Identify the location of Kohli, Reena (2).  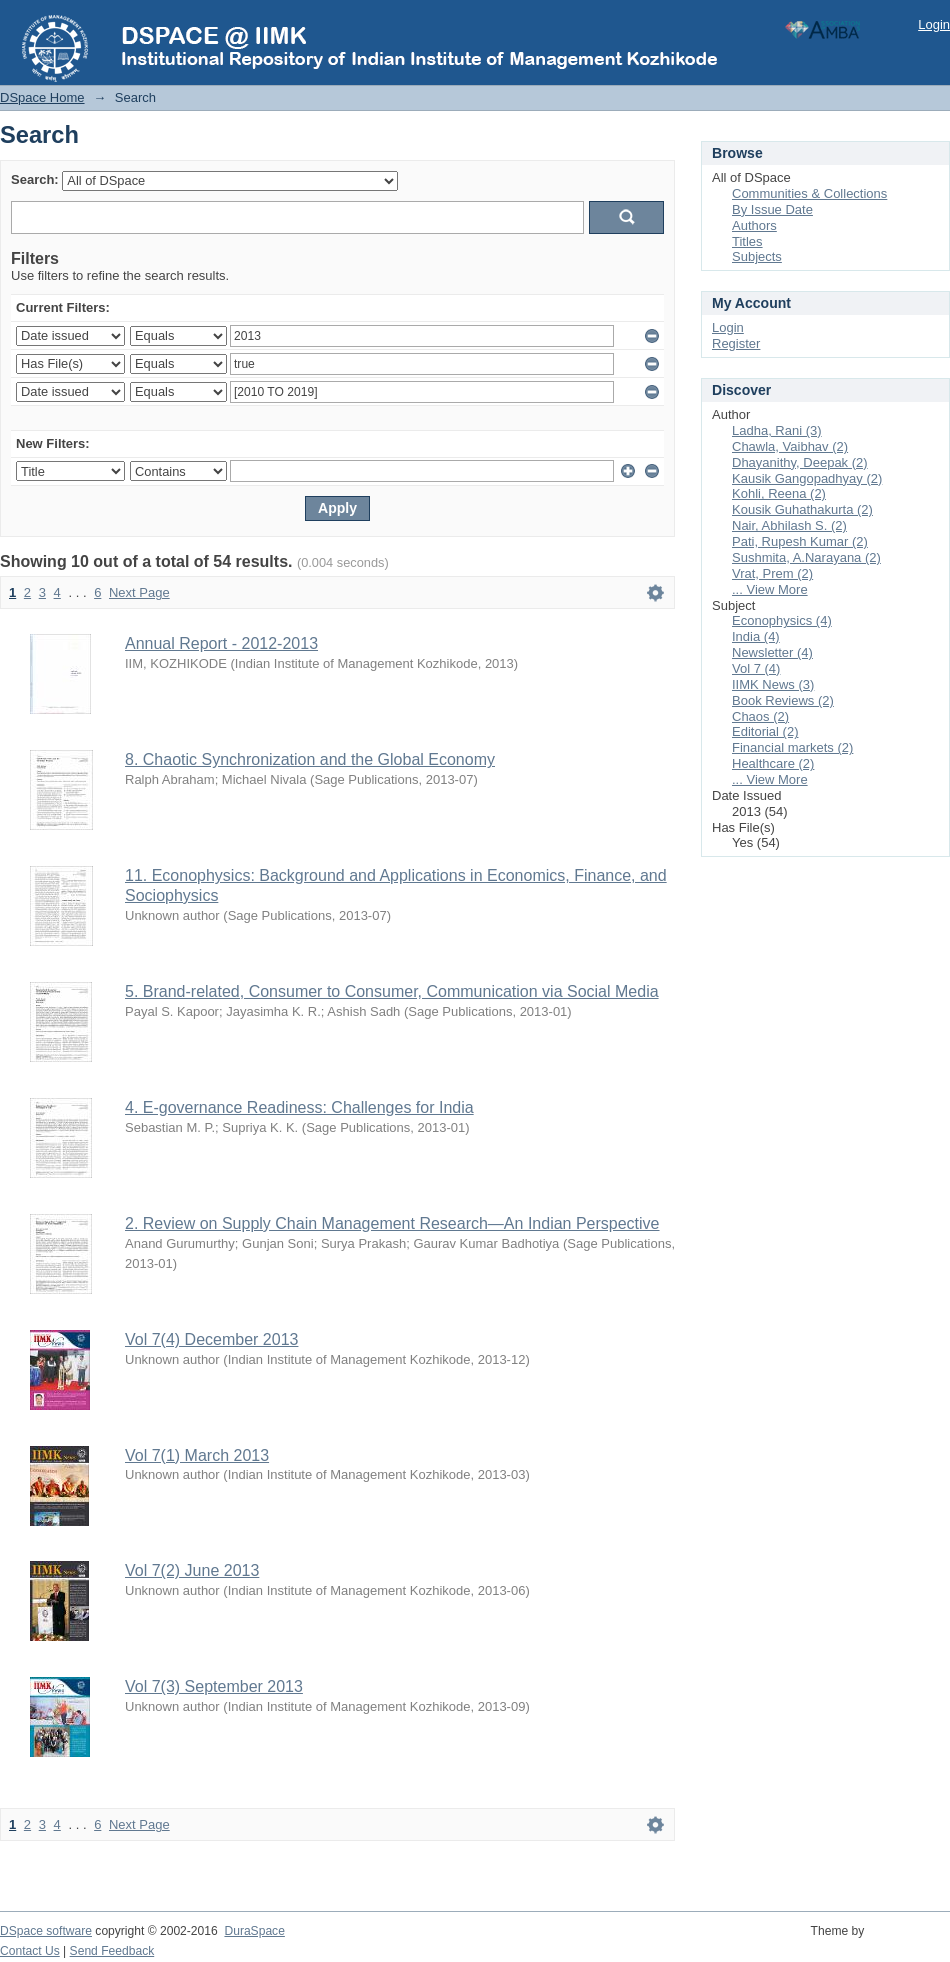
(779, 493).